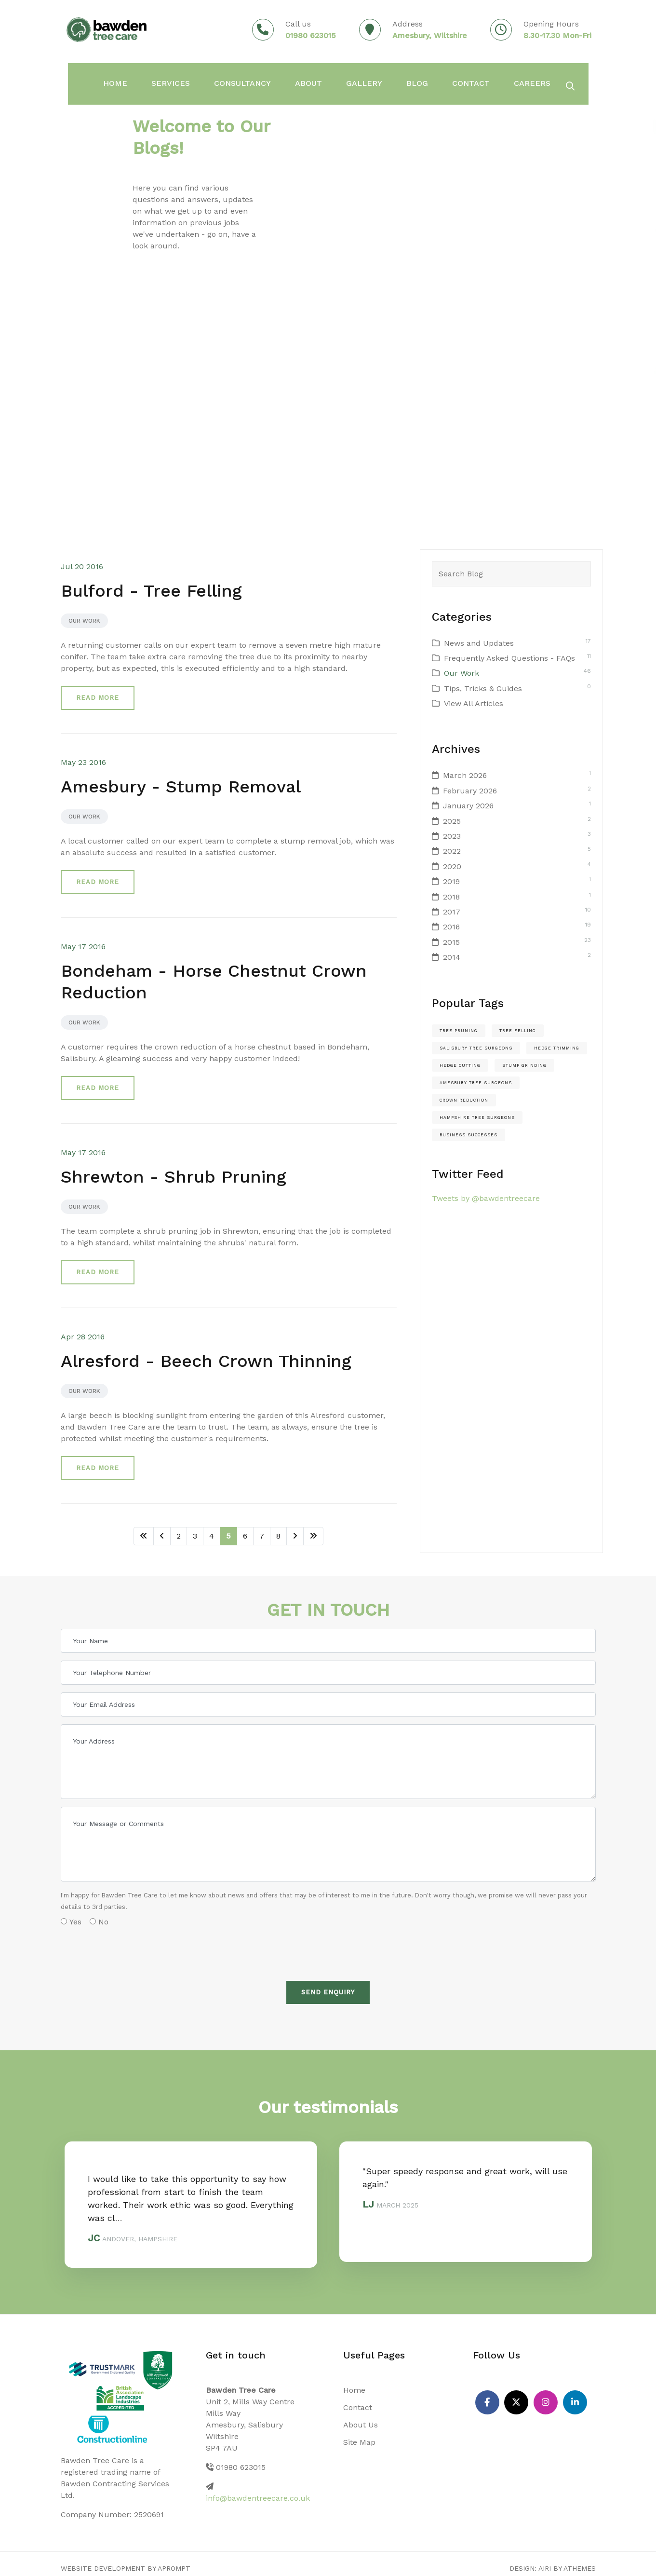  I want to click on 2019, so click(451, 881).